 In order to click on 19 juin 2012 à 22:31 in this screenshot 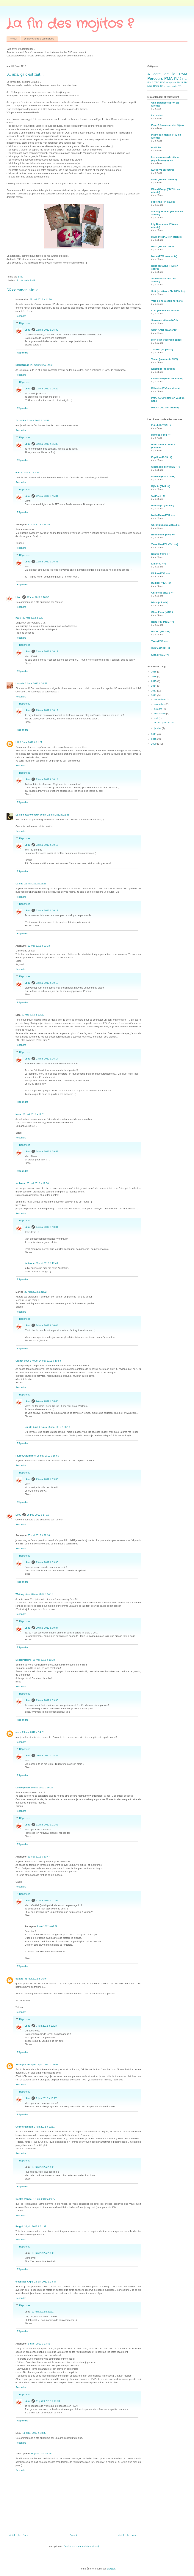, I will do `click(43, 2311)`.